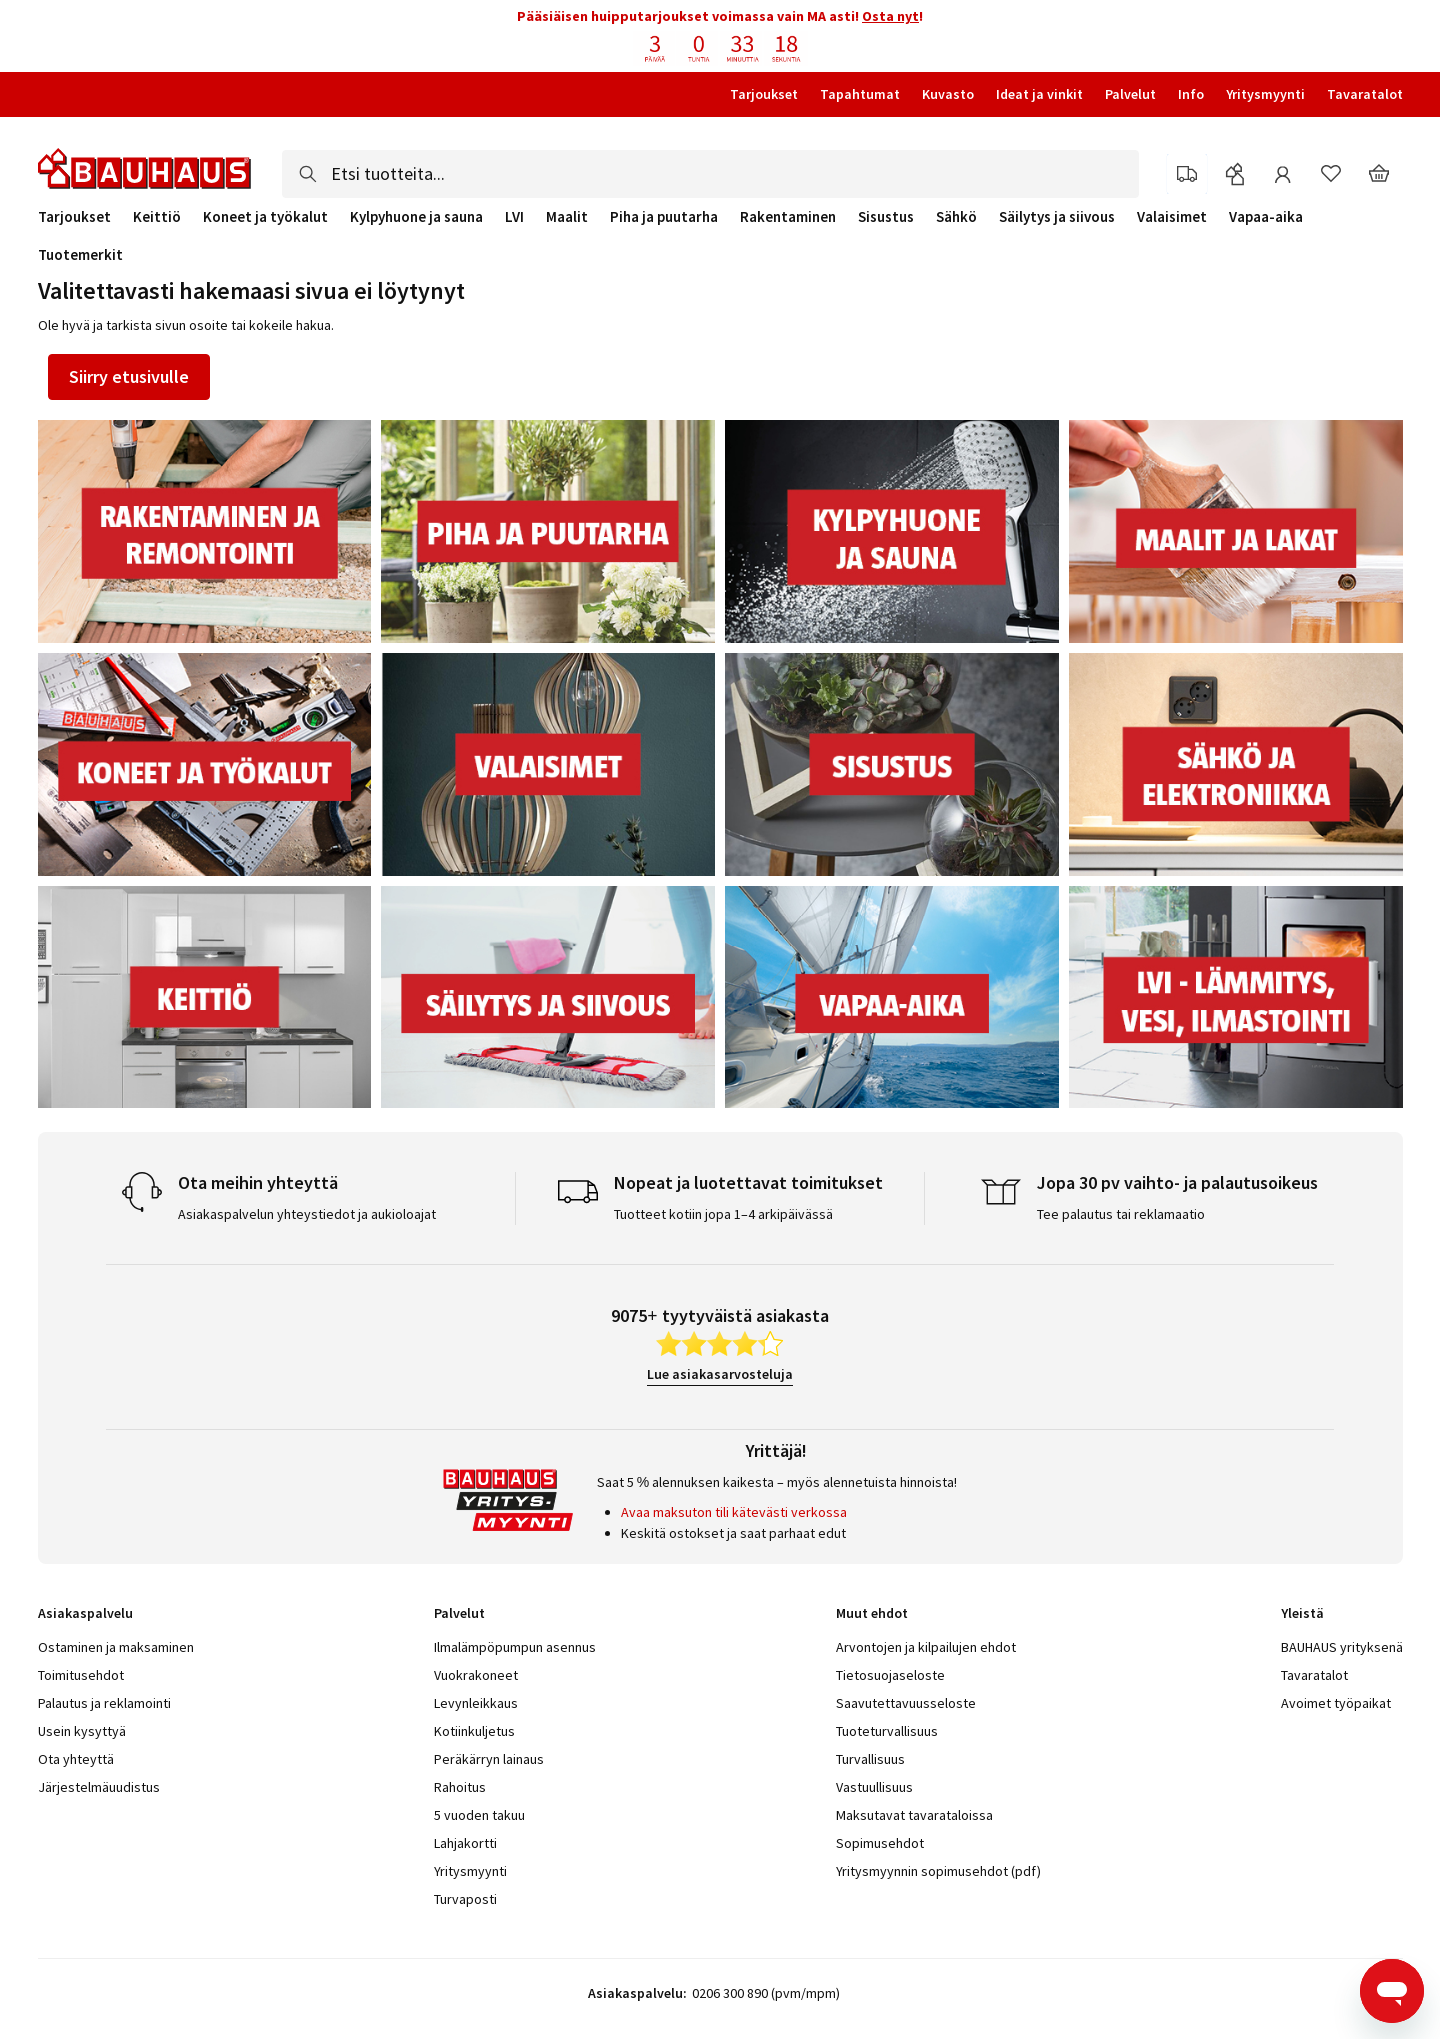  Describe the element at coordinates (1365, 94) in the screenshot. I see `Tavaratalot` at that location.